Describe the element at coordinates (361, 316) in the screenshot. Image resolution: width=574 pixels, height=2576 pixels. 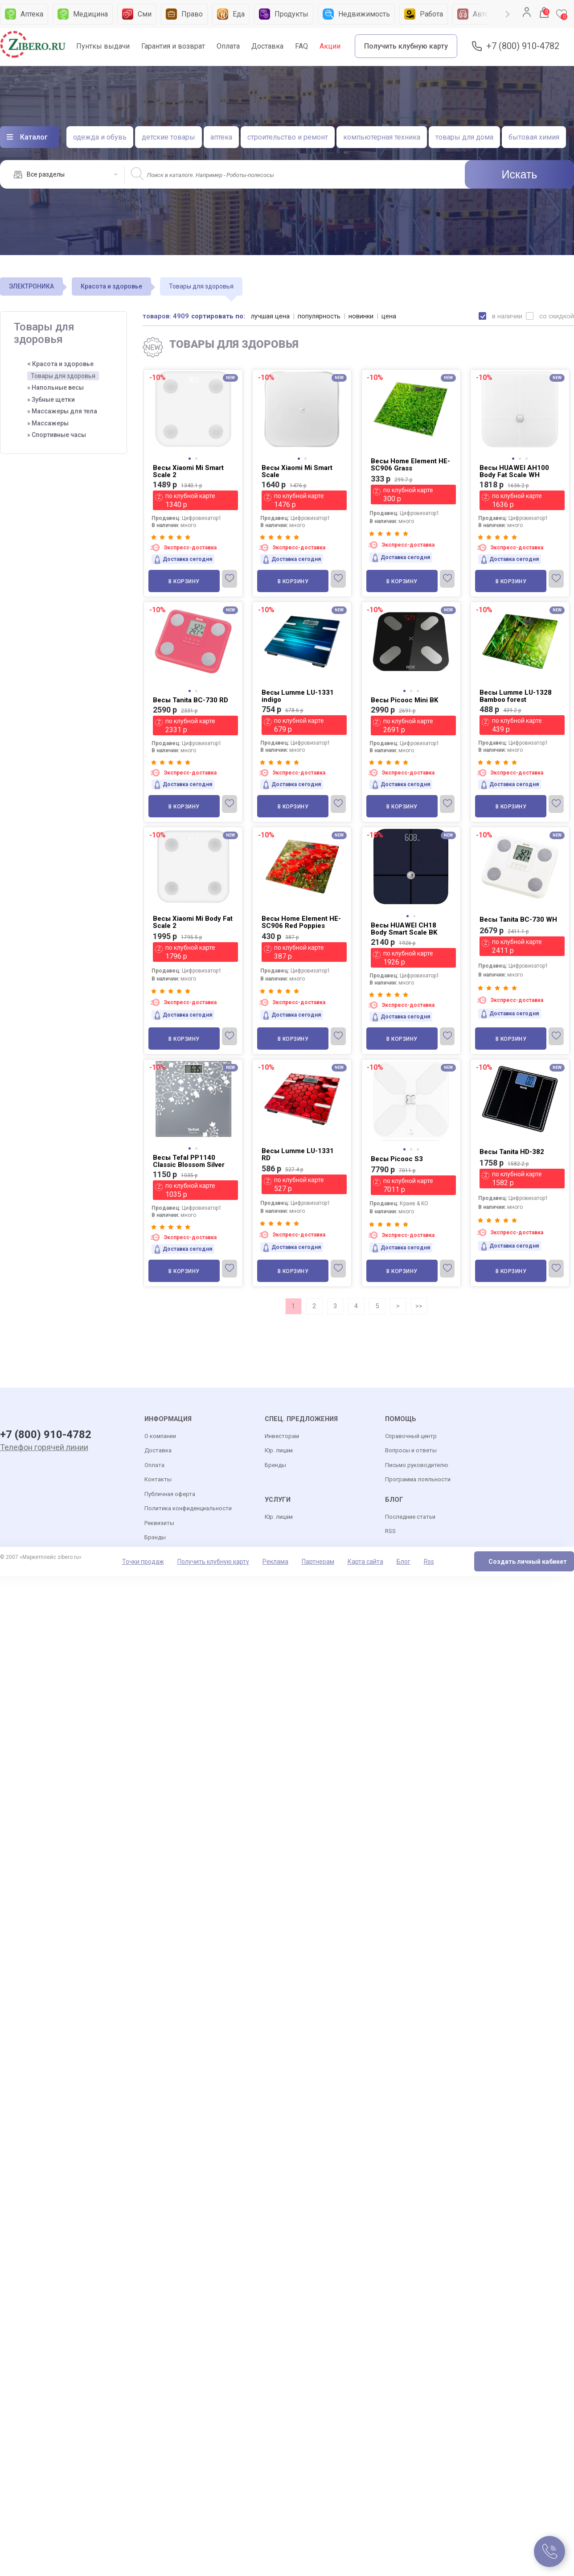
I see `новинки` at that location.